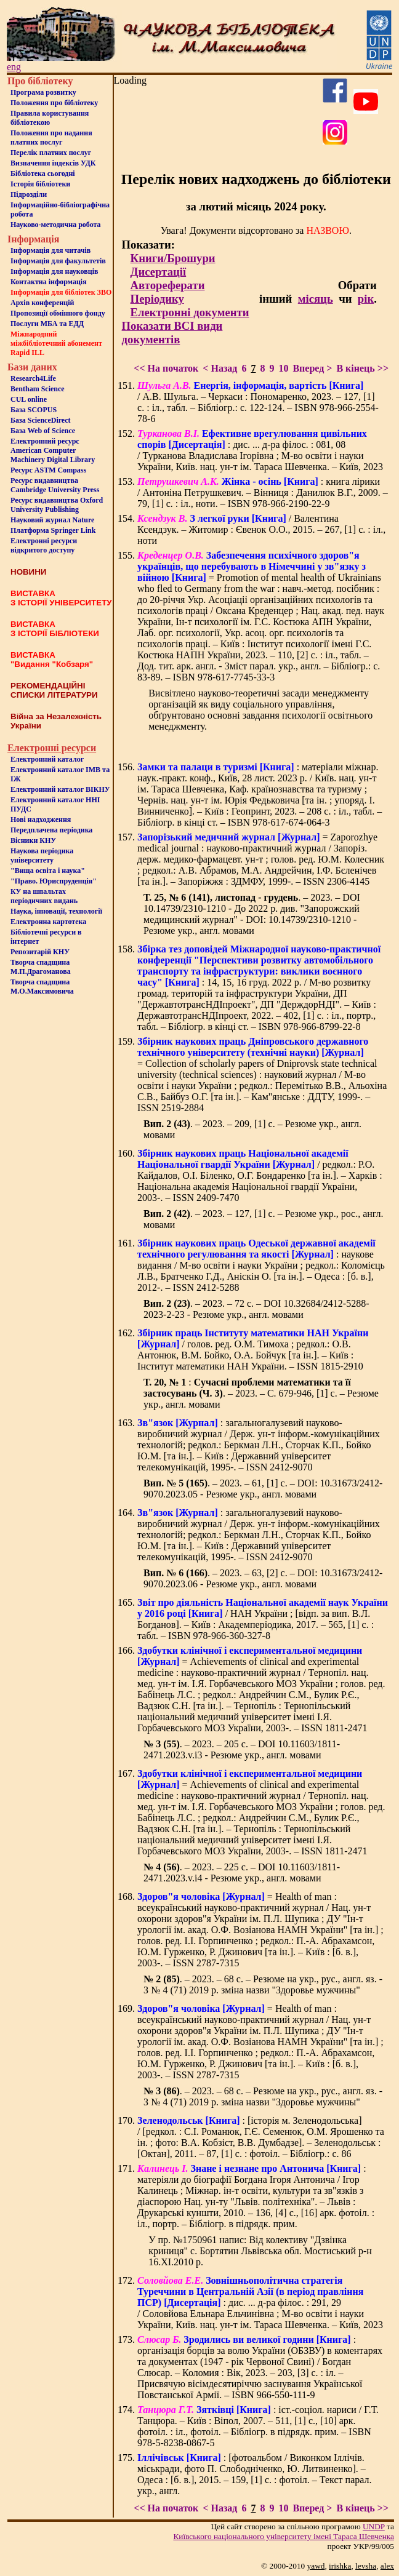 This screenshot has width=399, height=2576. What do you see at coordinates (51, 137) in the screenshot?
I see `Положення про надання платних послуг` at bounding box center [51, 137].